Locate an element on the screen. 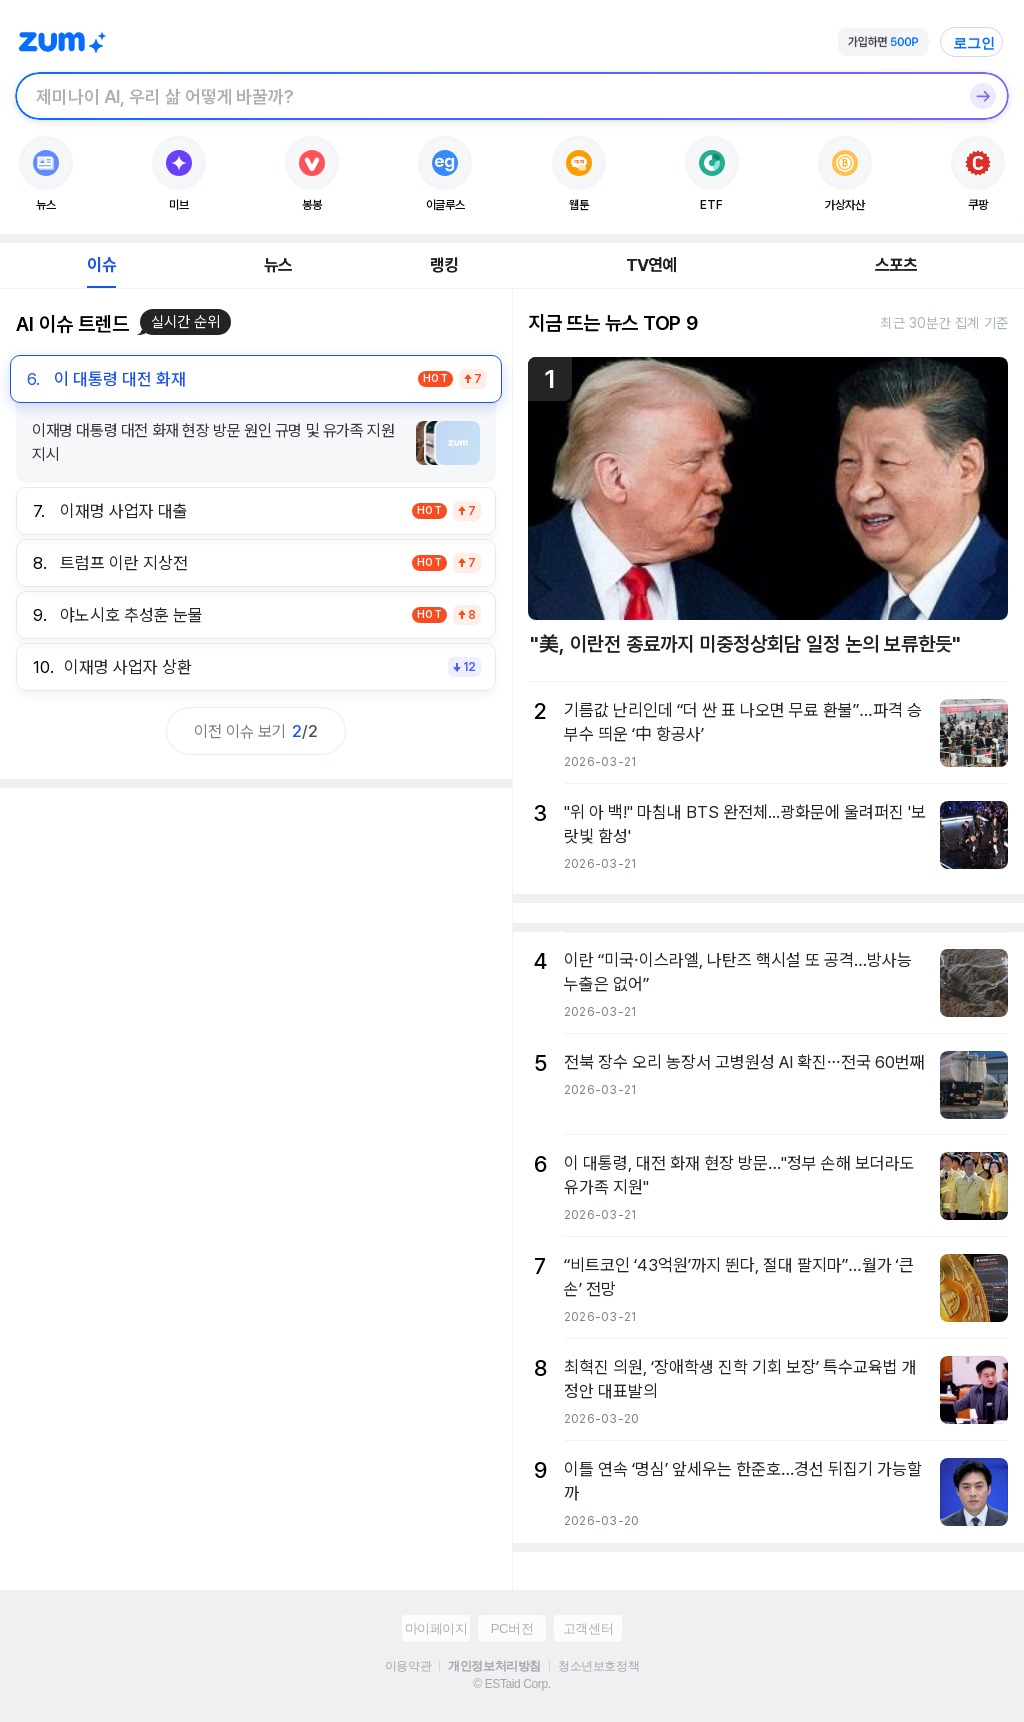 This screenshot has width=1024, height=1722. 뉴스 is located at coordinates (278, 265).